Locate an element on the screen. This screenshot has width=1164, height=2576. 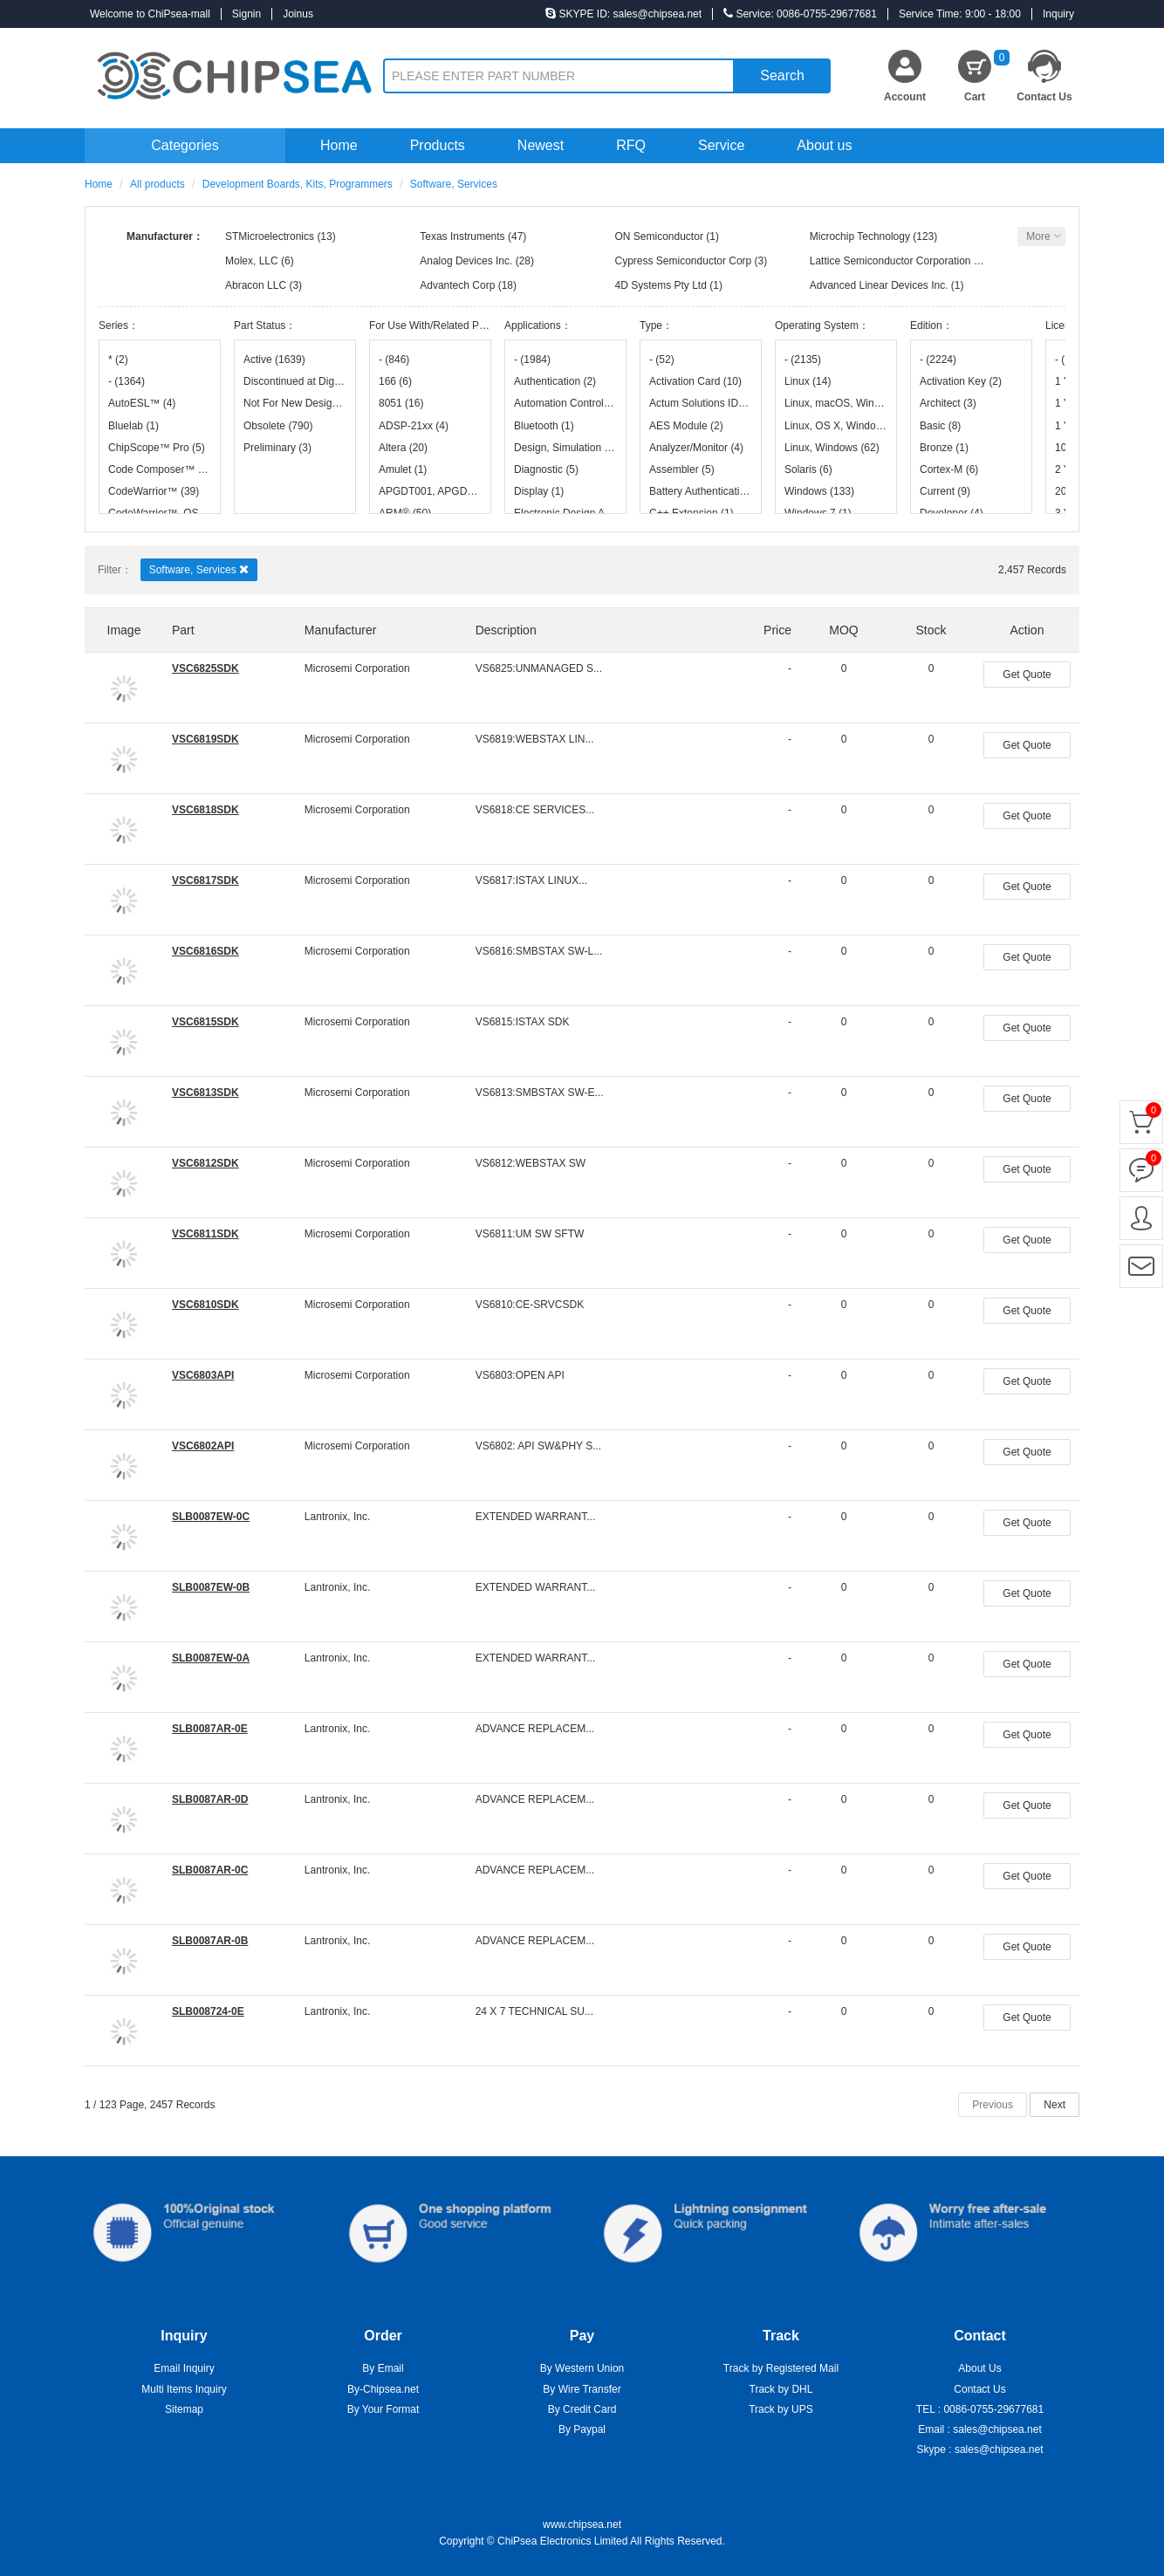
VSC6802API is located at coordinates (203, 1446).